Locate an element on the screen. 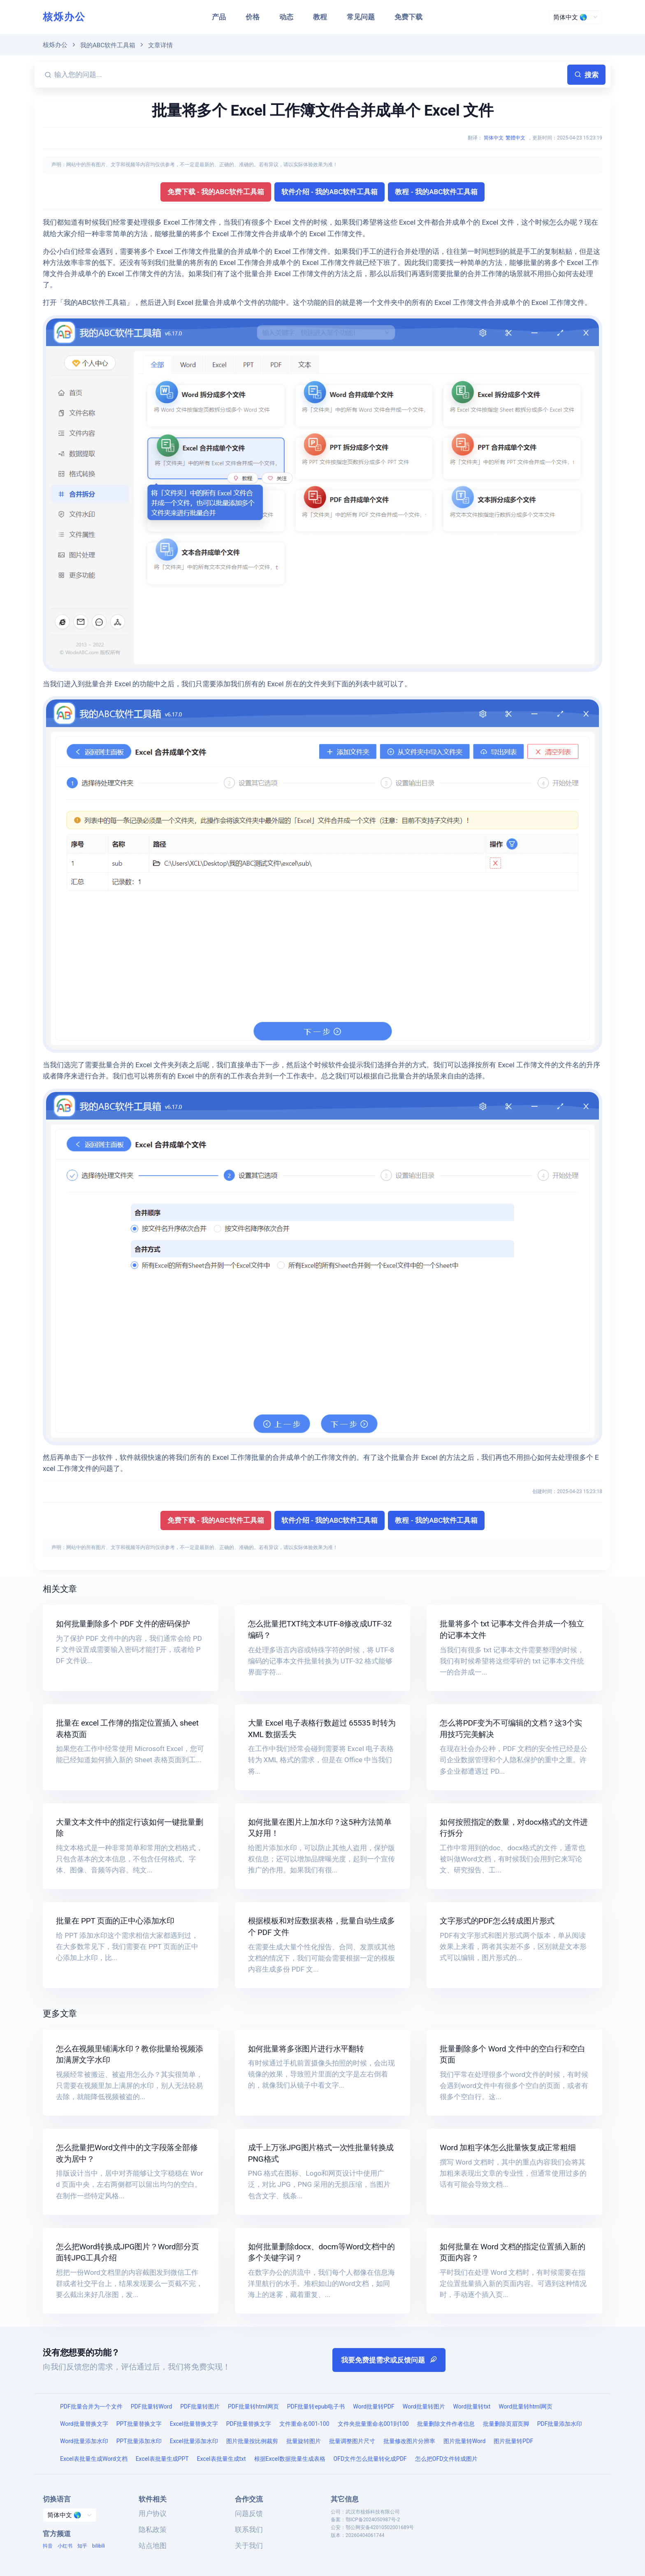  批量删除页眉页脚 is located at coordinates (506, 2423).